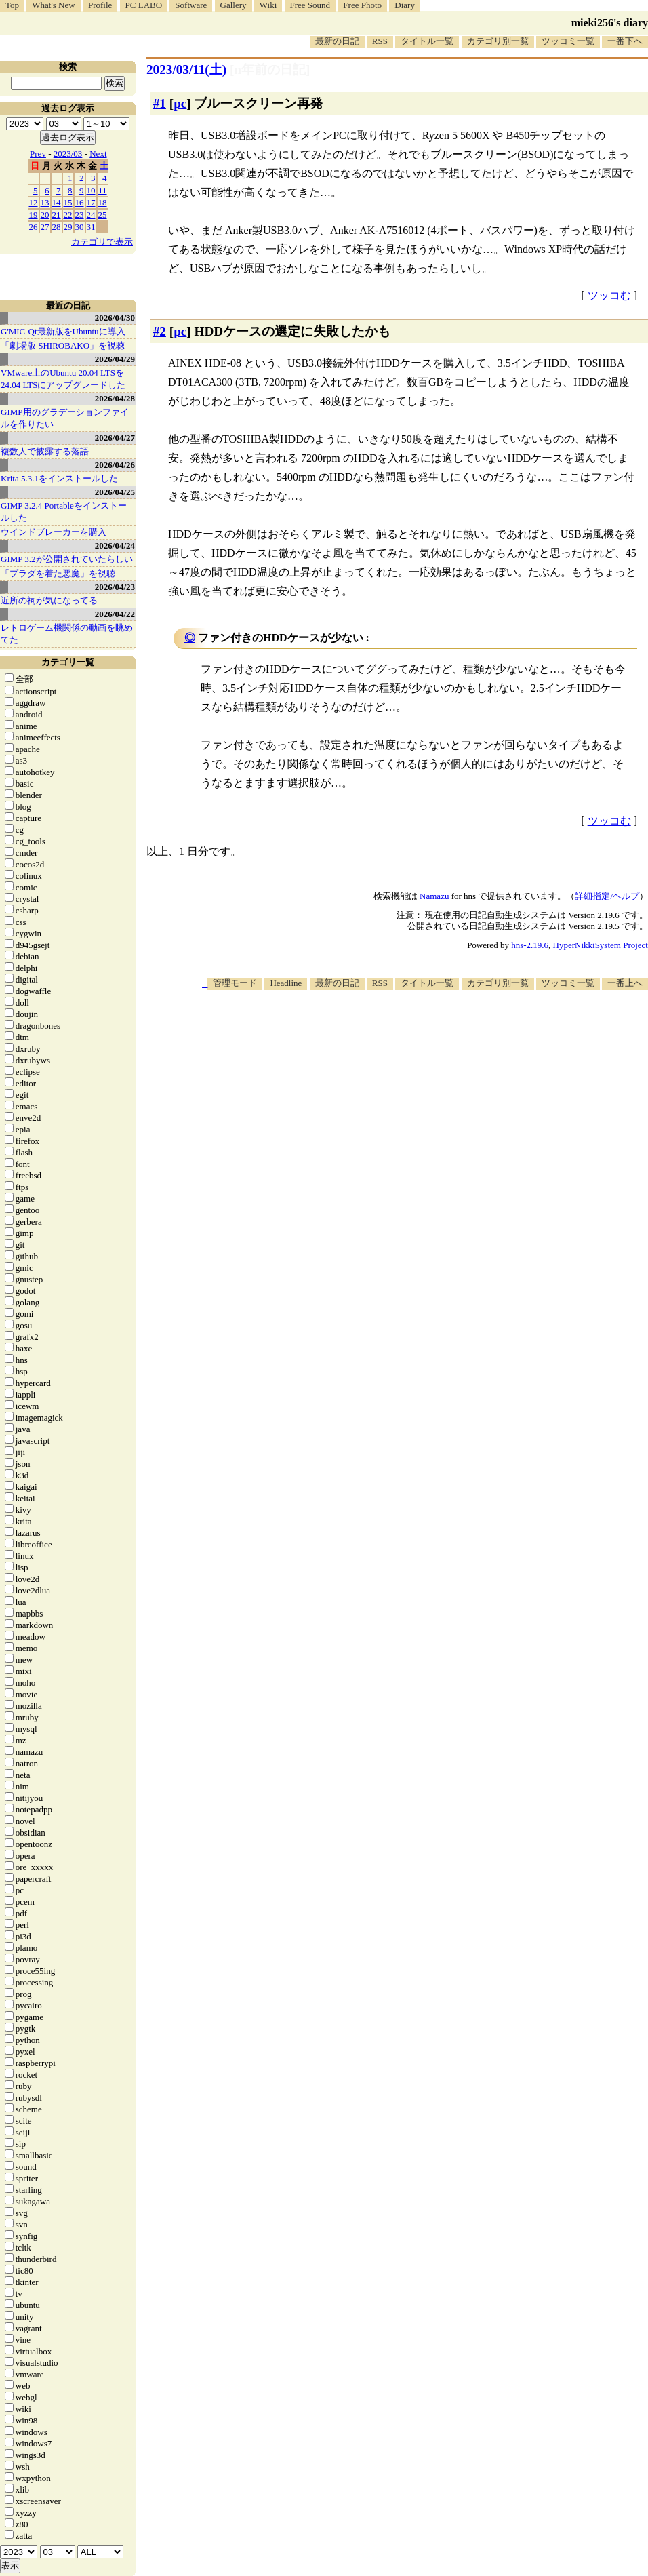  What do you see at coordinates (33, 215) in the screenshot?
I see `19` at bounding box center [33, 215].